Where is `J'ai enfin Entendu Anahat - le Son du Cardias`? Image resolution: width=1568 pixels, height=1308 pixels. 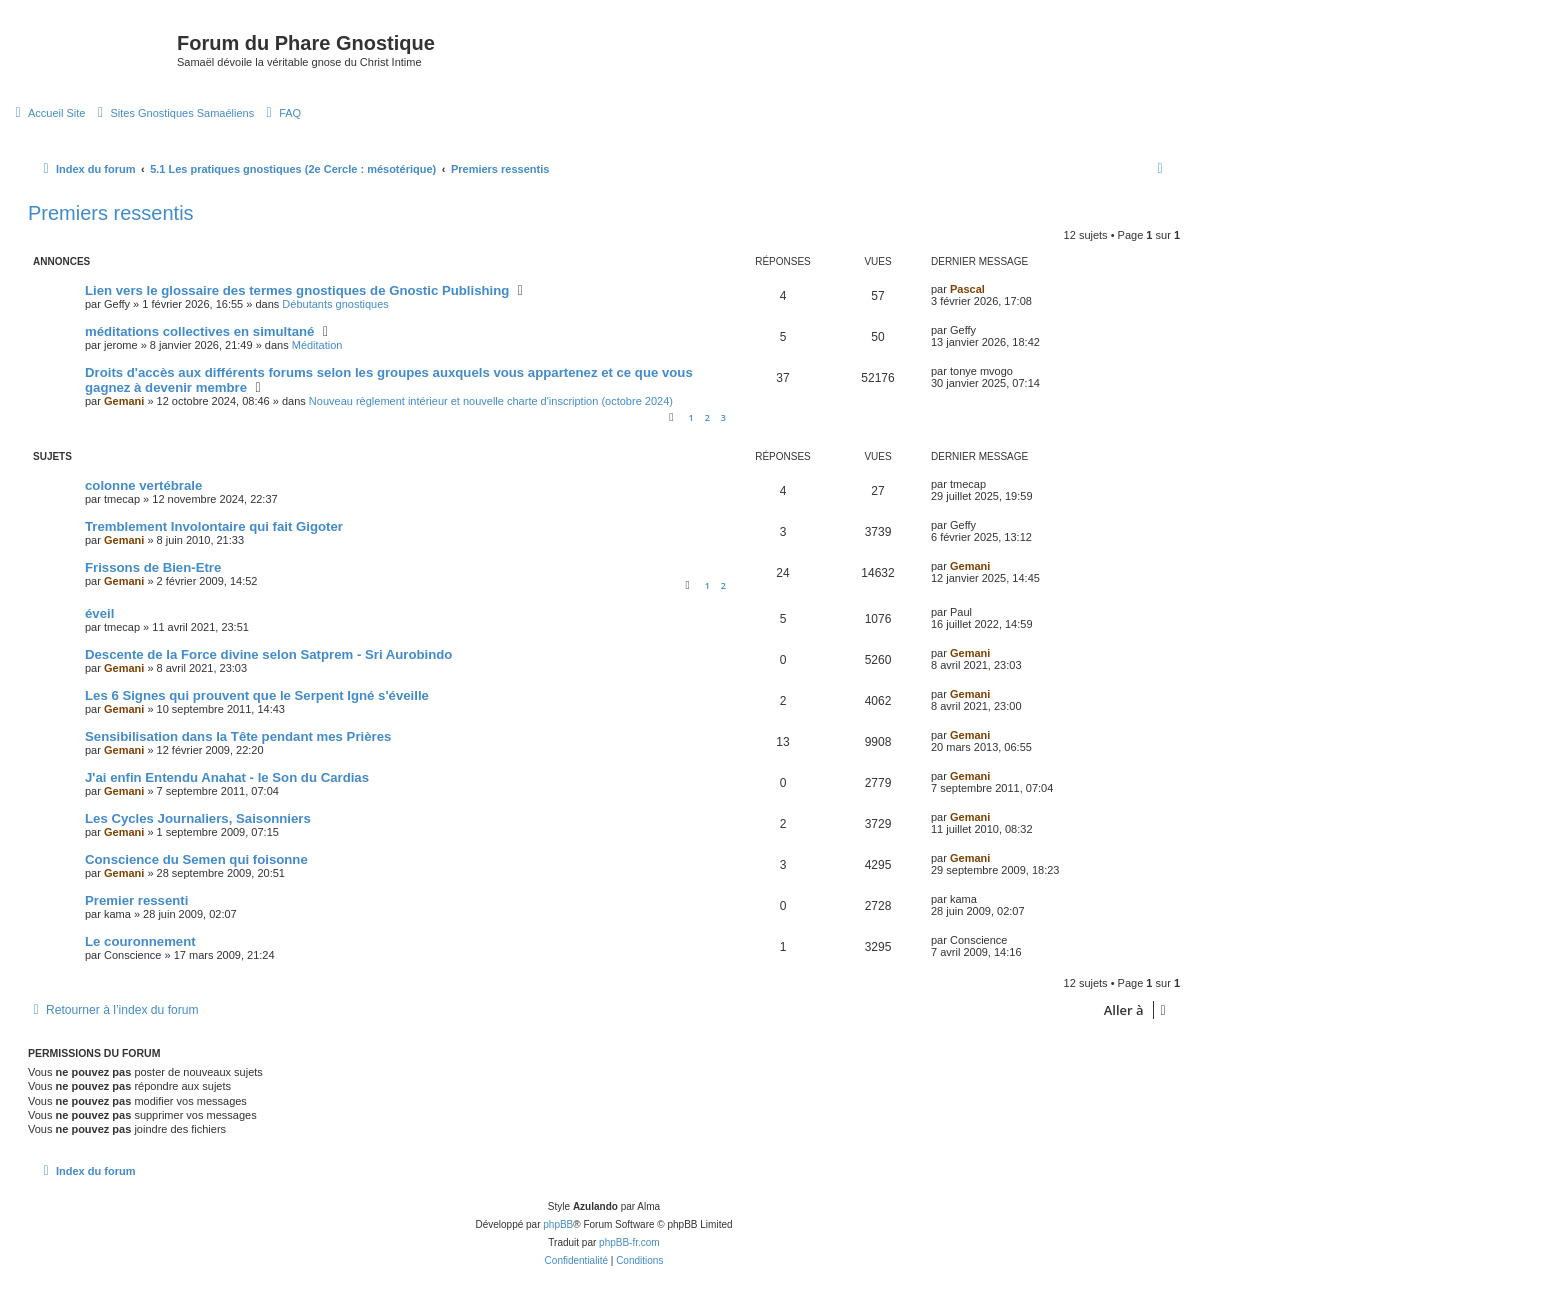 J'ai enfin Entendu Anahat - le Son du Cardias is located at coordinates (227, 777).